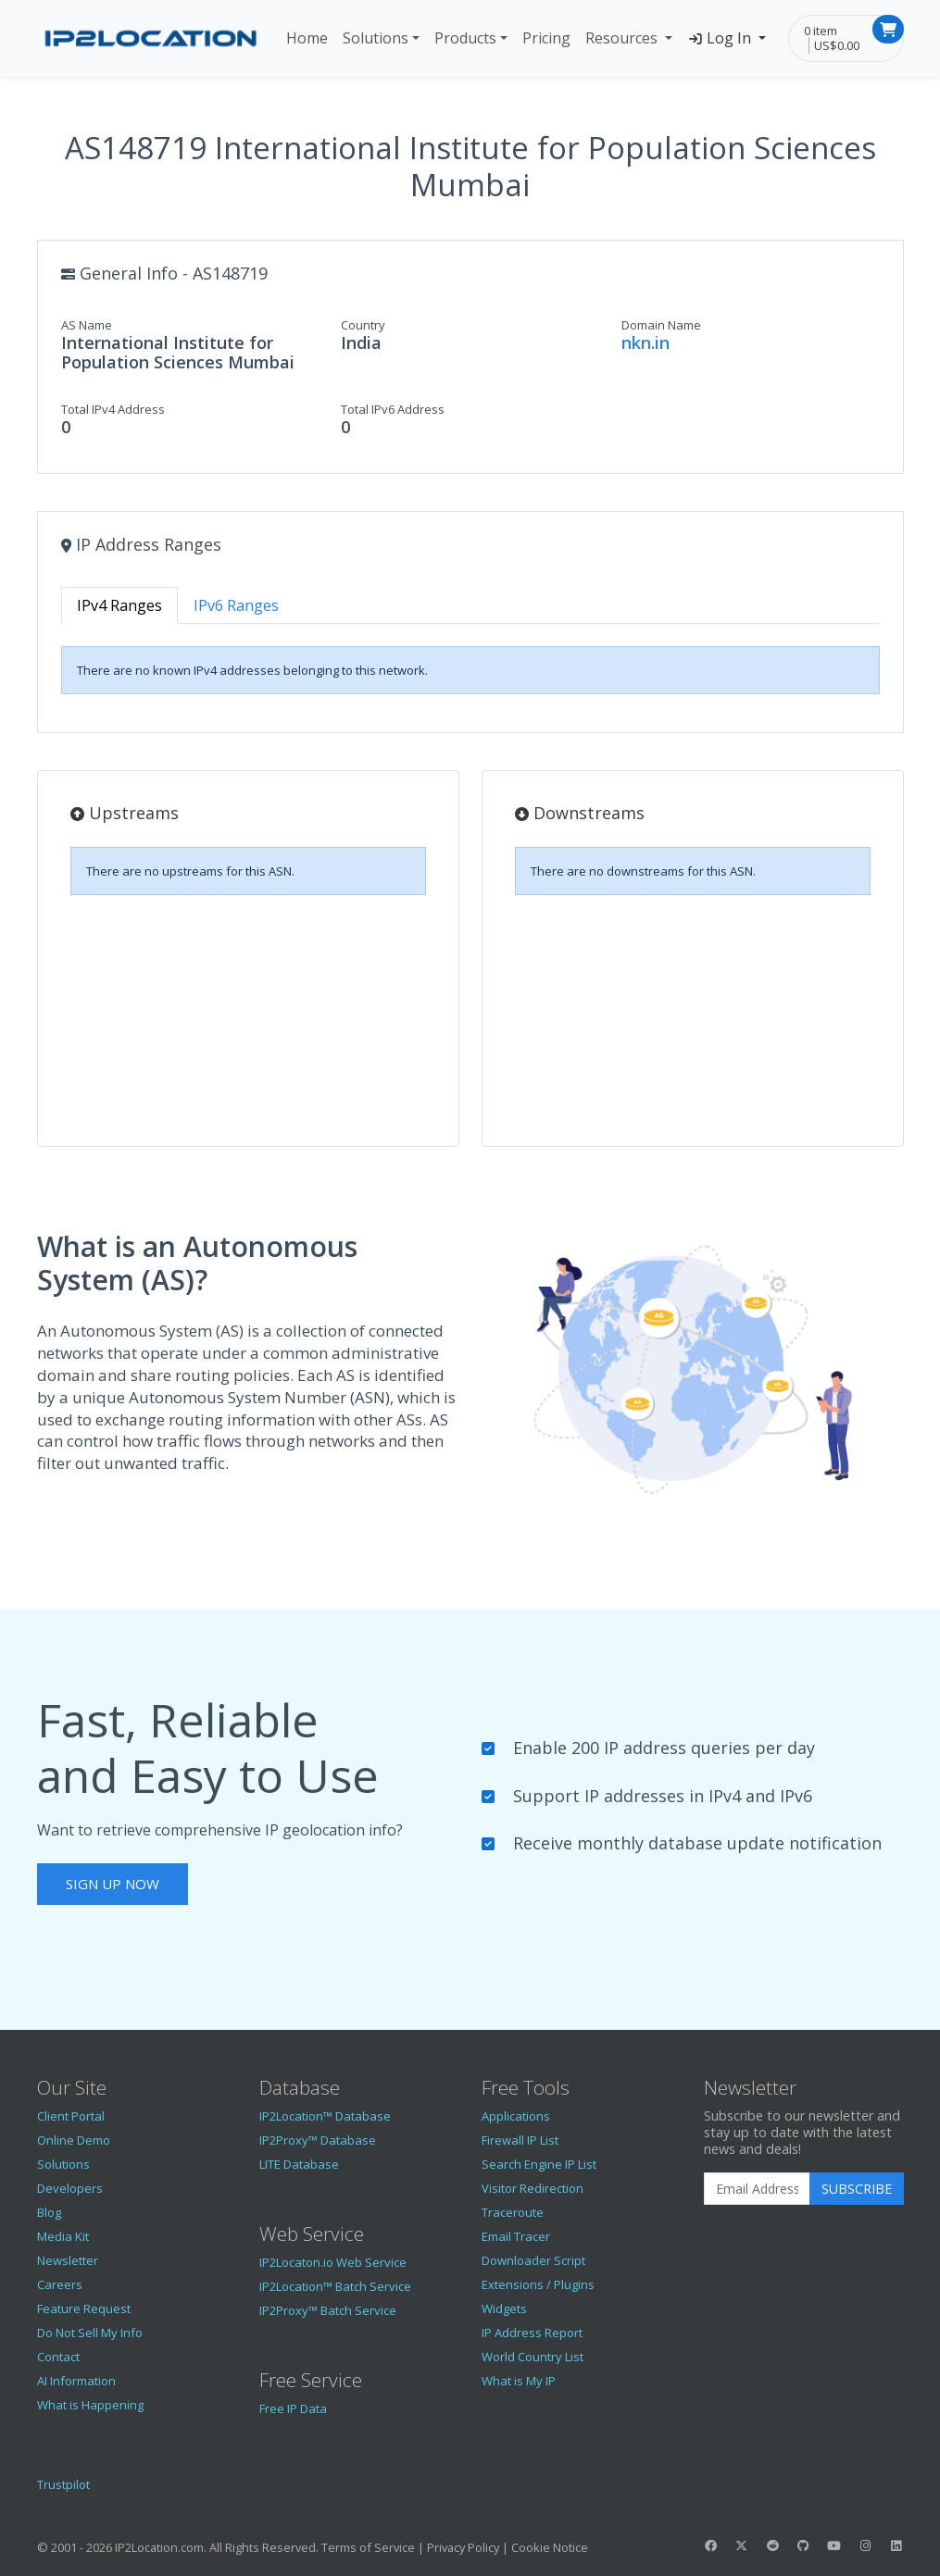 Image resolution: width=940 pixels, height=2576 pixels. I want to click on Solutions, so click(375, 38).